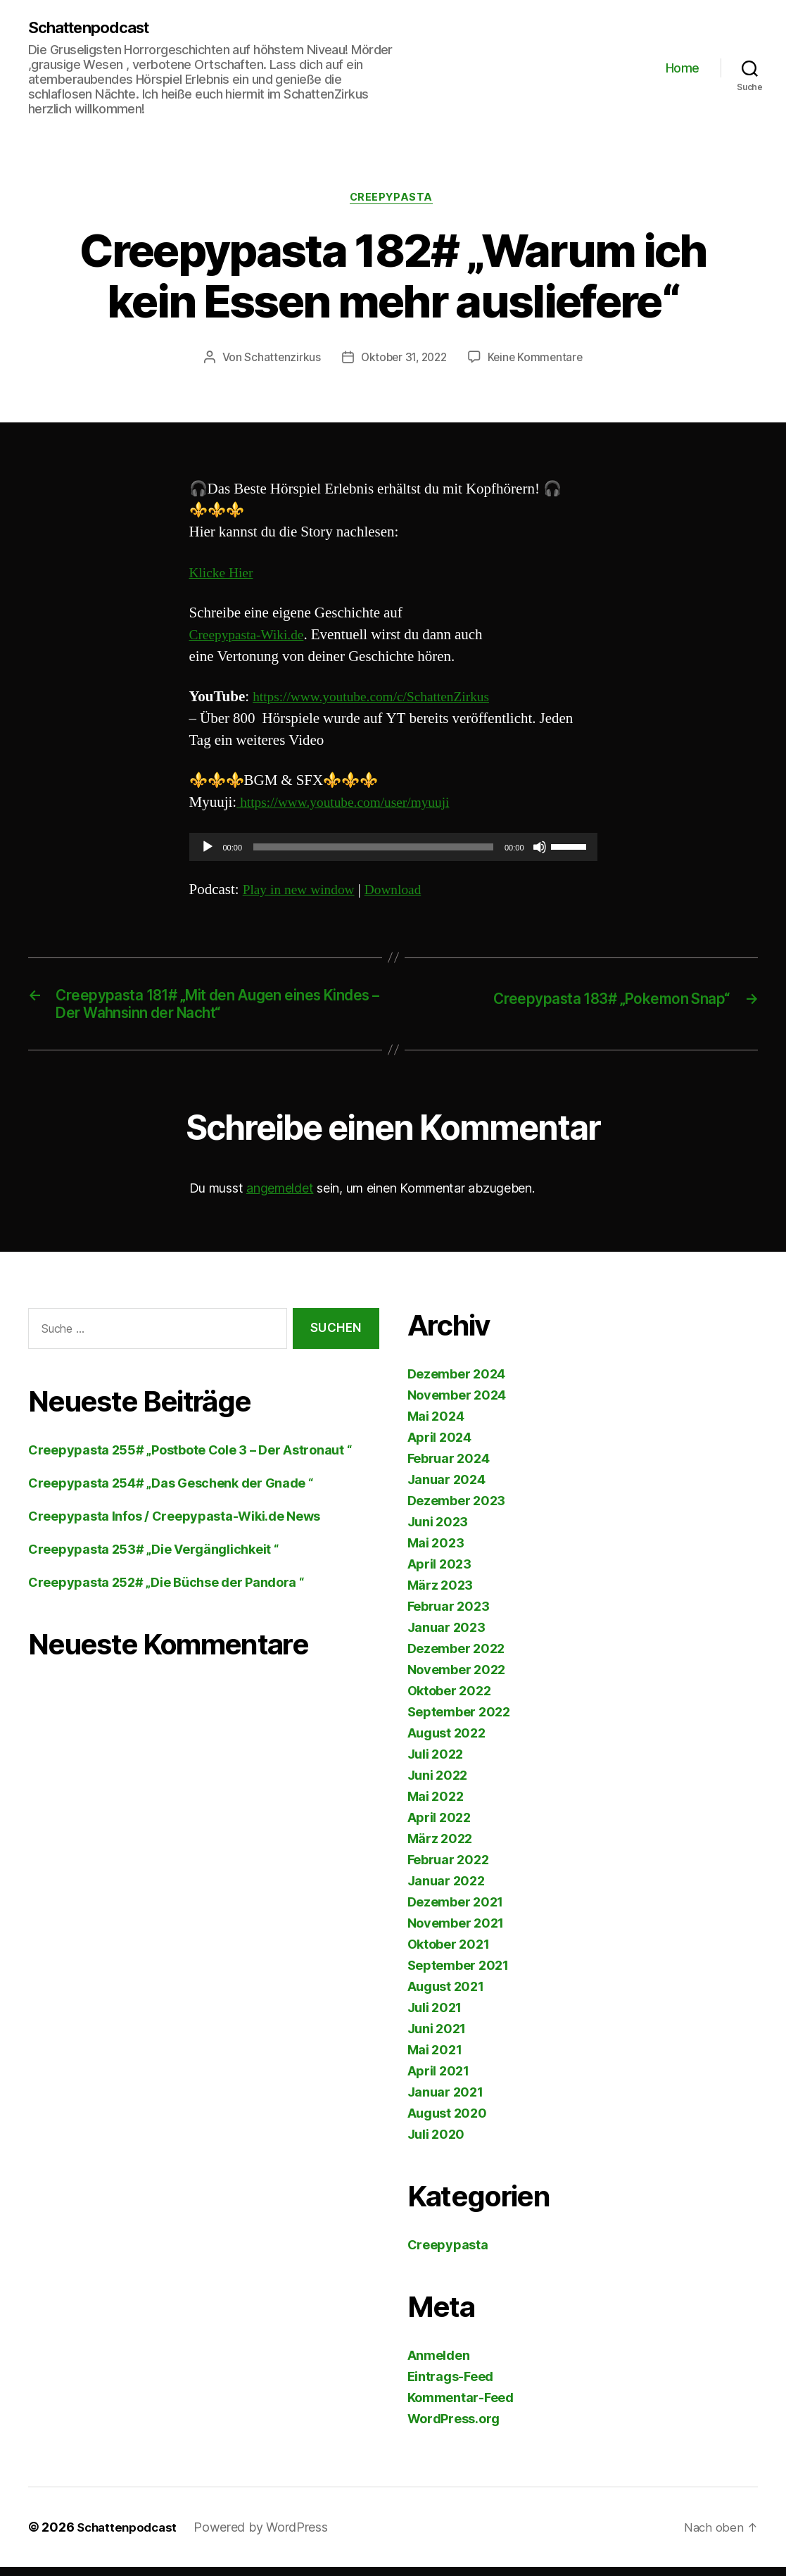 The height and width of the screenshot is (2576, 786). What do you see at coordinates (448, 1868) in the screenshot?
I see `Februar 2022` at bounding box center [448, 1868].